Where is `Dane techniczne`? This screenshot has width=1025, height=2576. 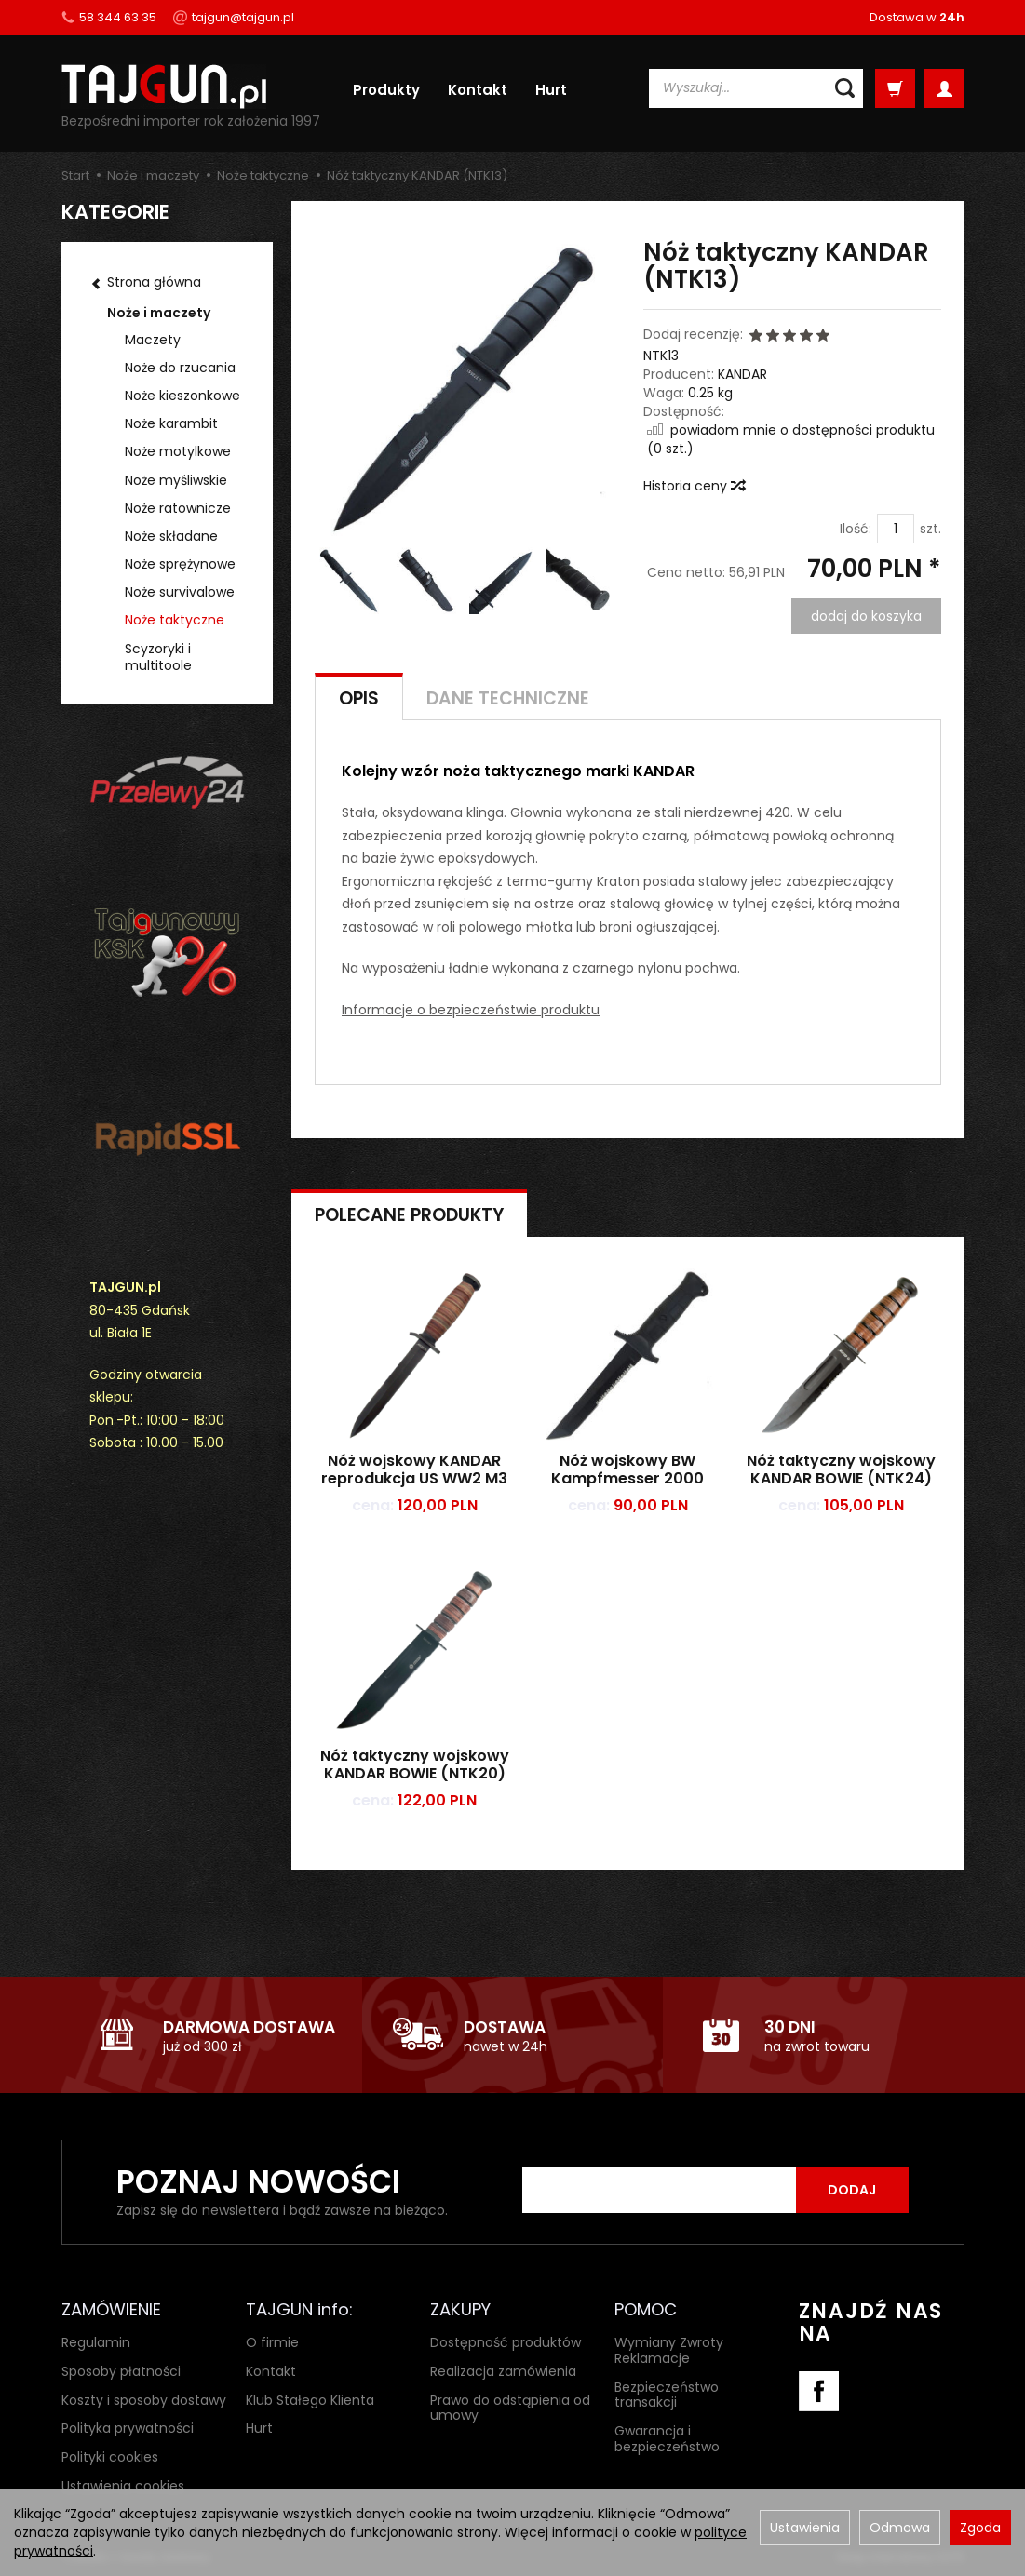 Dane techniczne is located at coordinates (507, 698).